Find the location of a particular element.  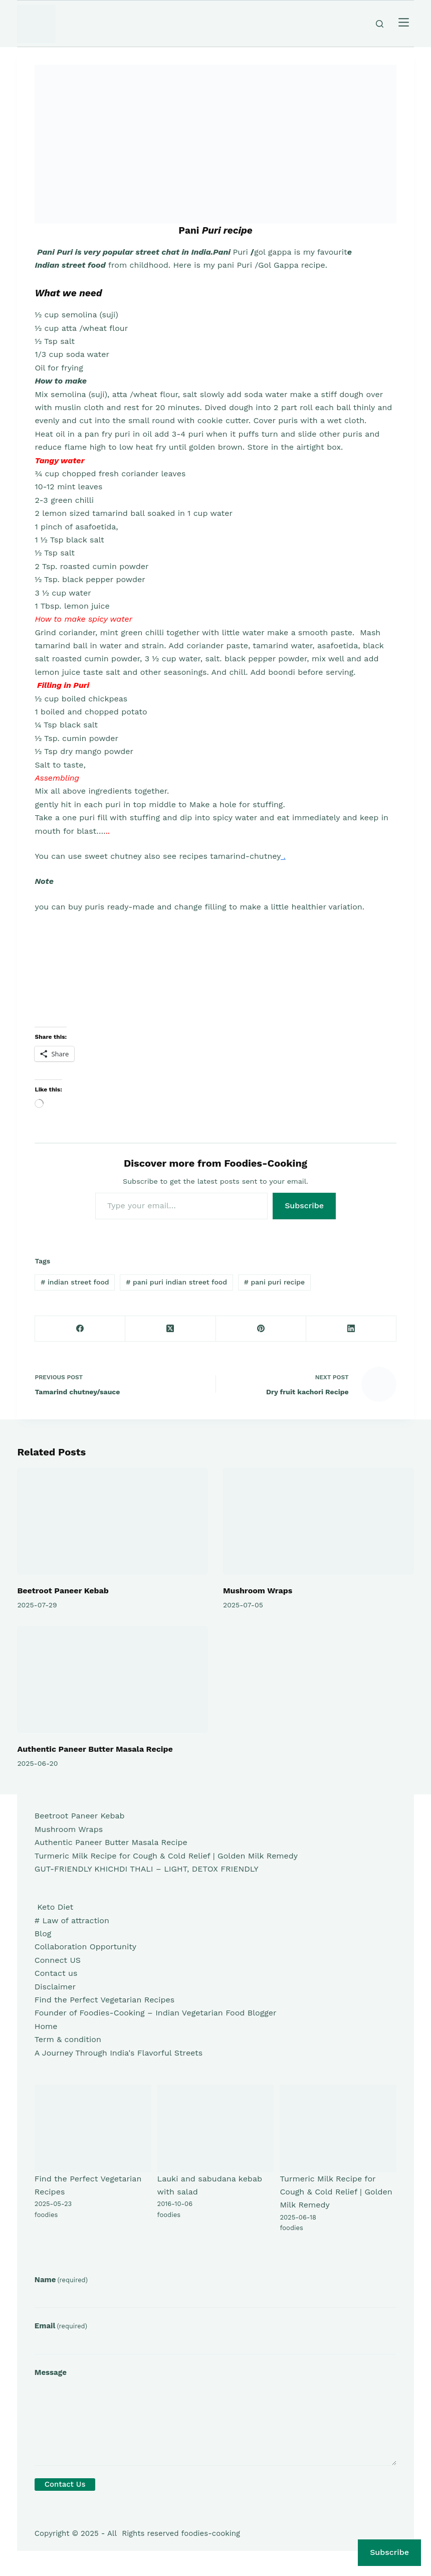

pani puri indian street food is located at coordinates (176, 1282).